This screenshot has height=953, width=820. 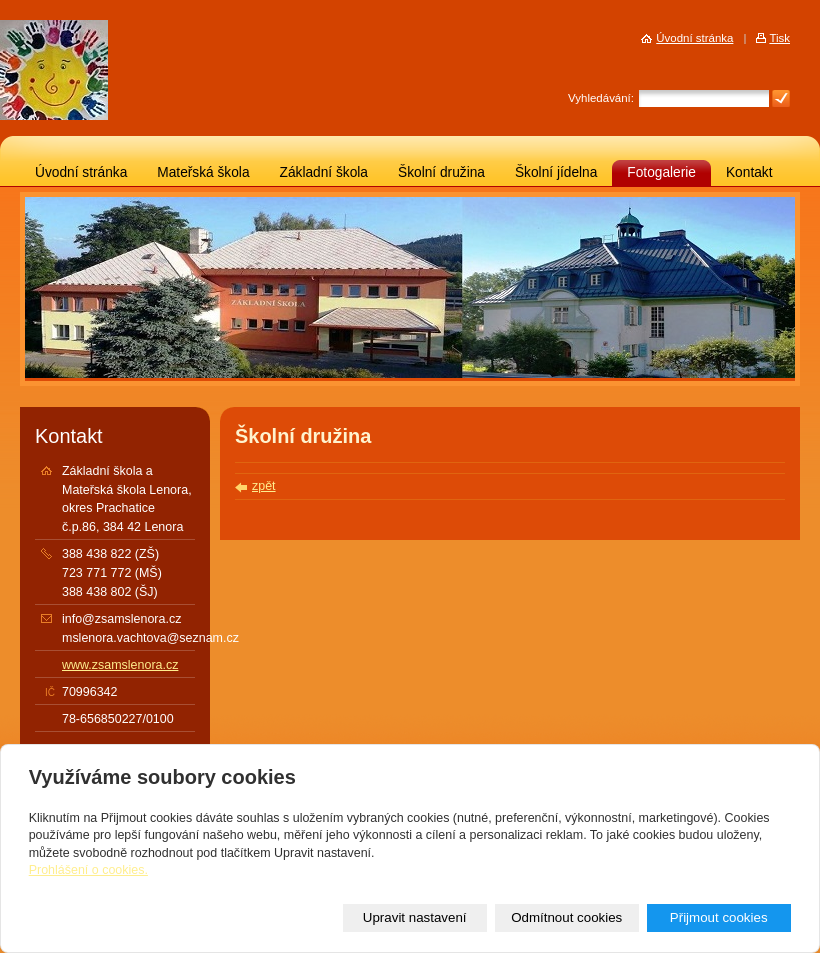 I want to click on Úvodní stránka, so click(x=81, y=172).